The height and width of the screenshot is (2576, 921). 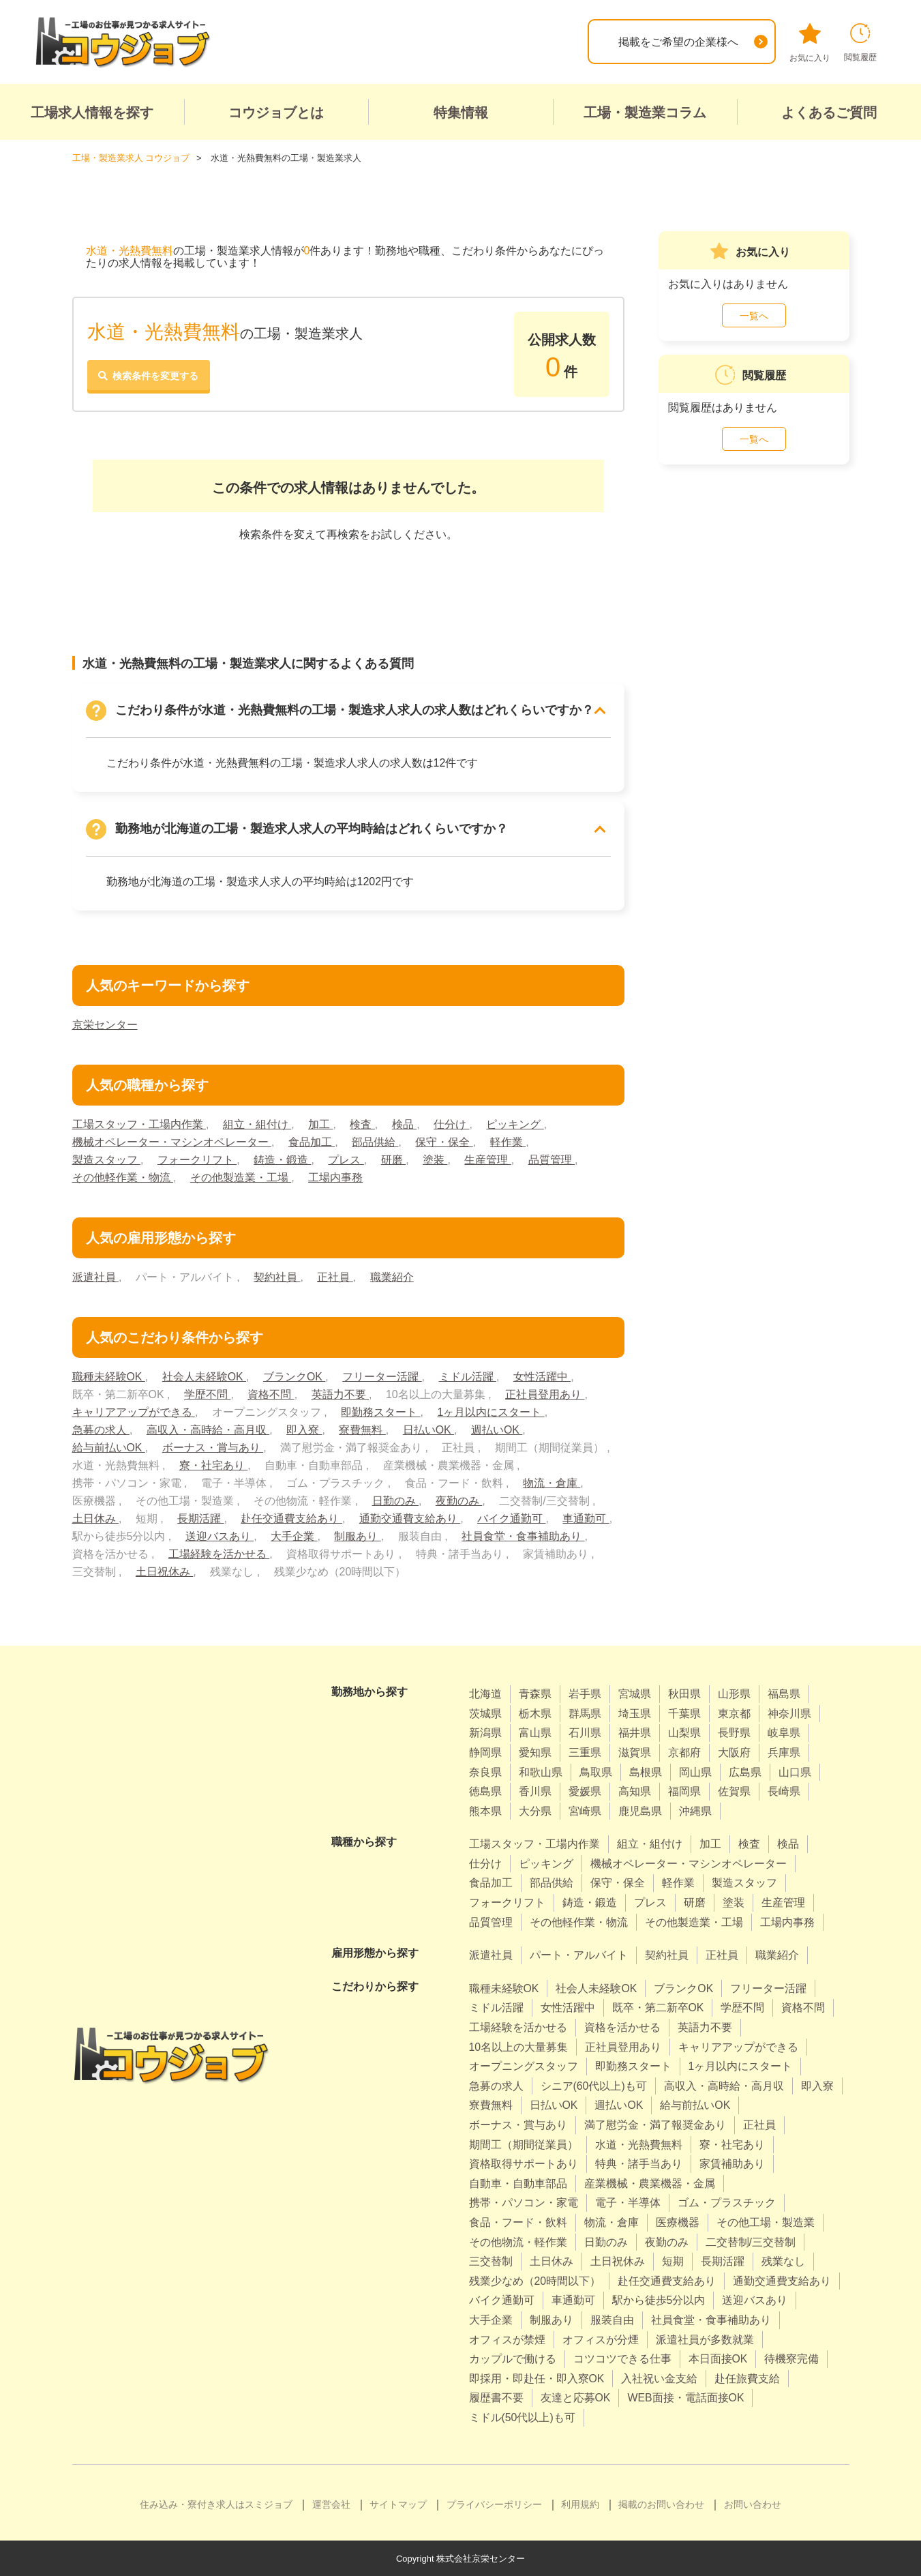 I want to click on バイク通勤可, so click(x=511, y=1518).